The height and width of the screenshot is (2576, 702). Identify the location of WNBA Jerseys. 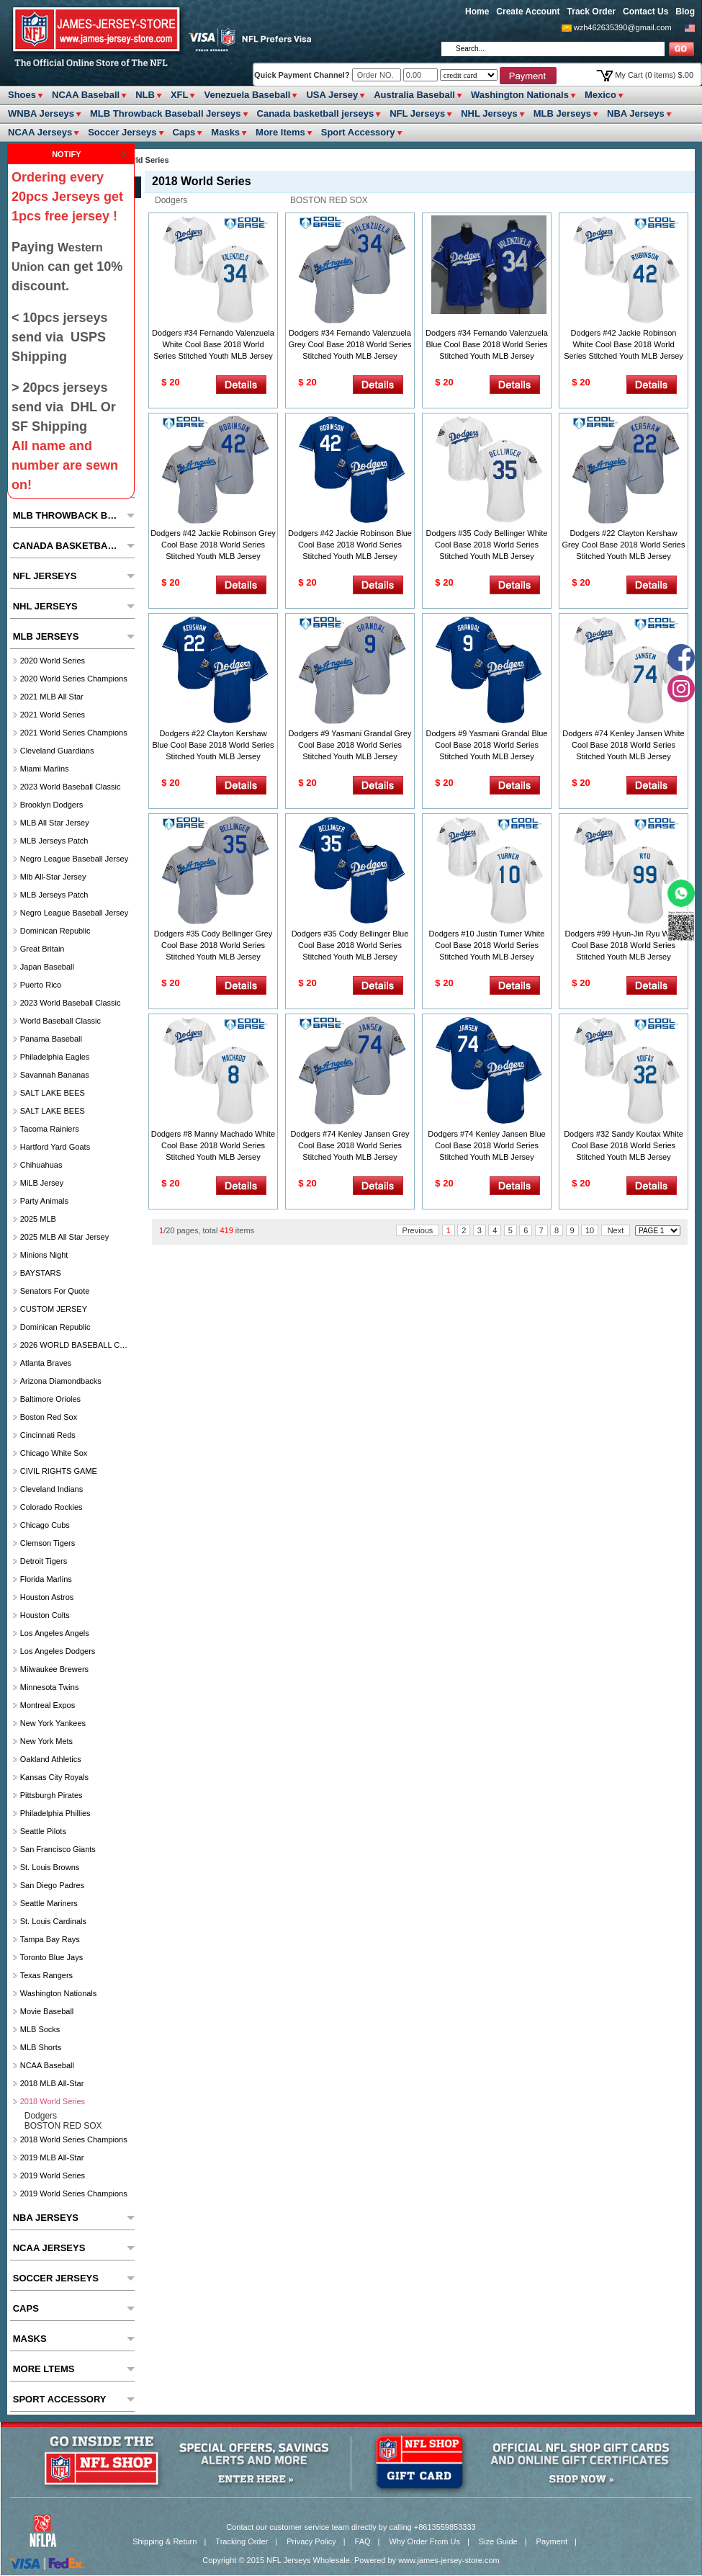
(41, 113).